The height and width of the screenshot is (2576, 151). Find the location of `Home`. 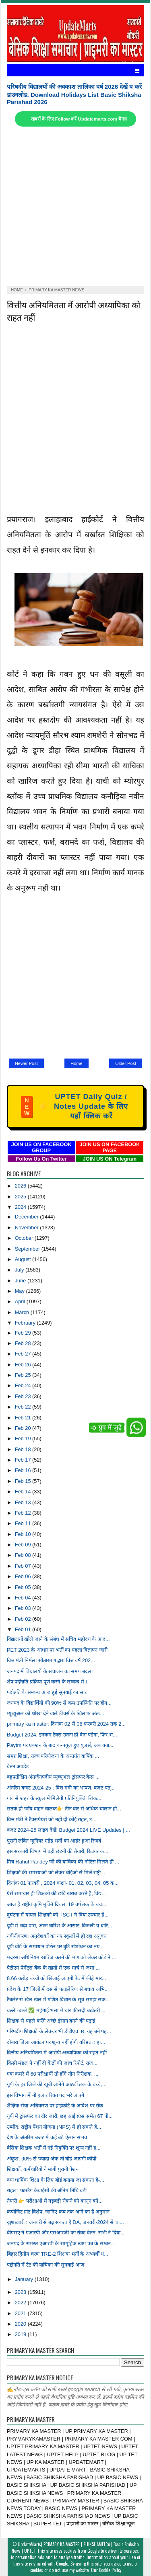

Home is located at coordinates (76, 1063).